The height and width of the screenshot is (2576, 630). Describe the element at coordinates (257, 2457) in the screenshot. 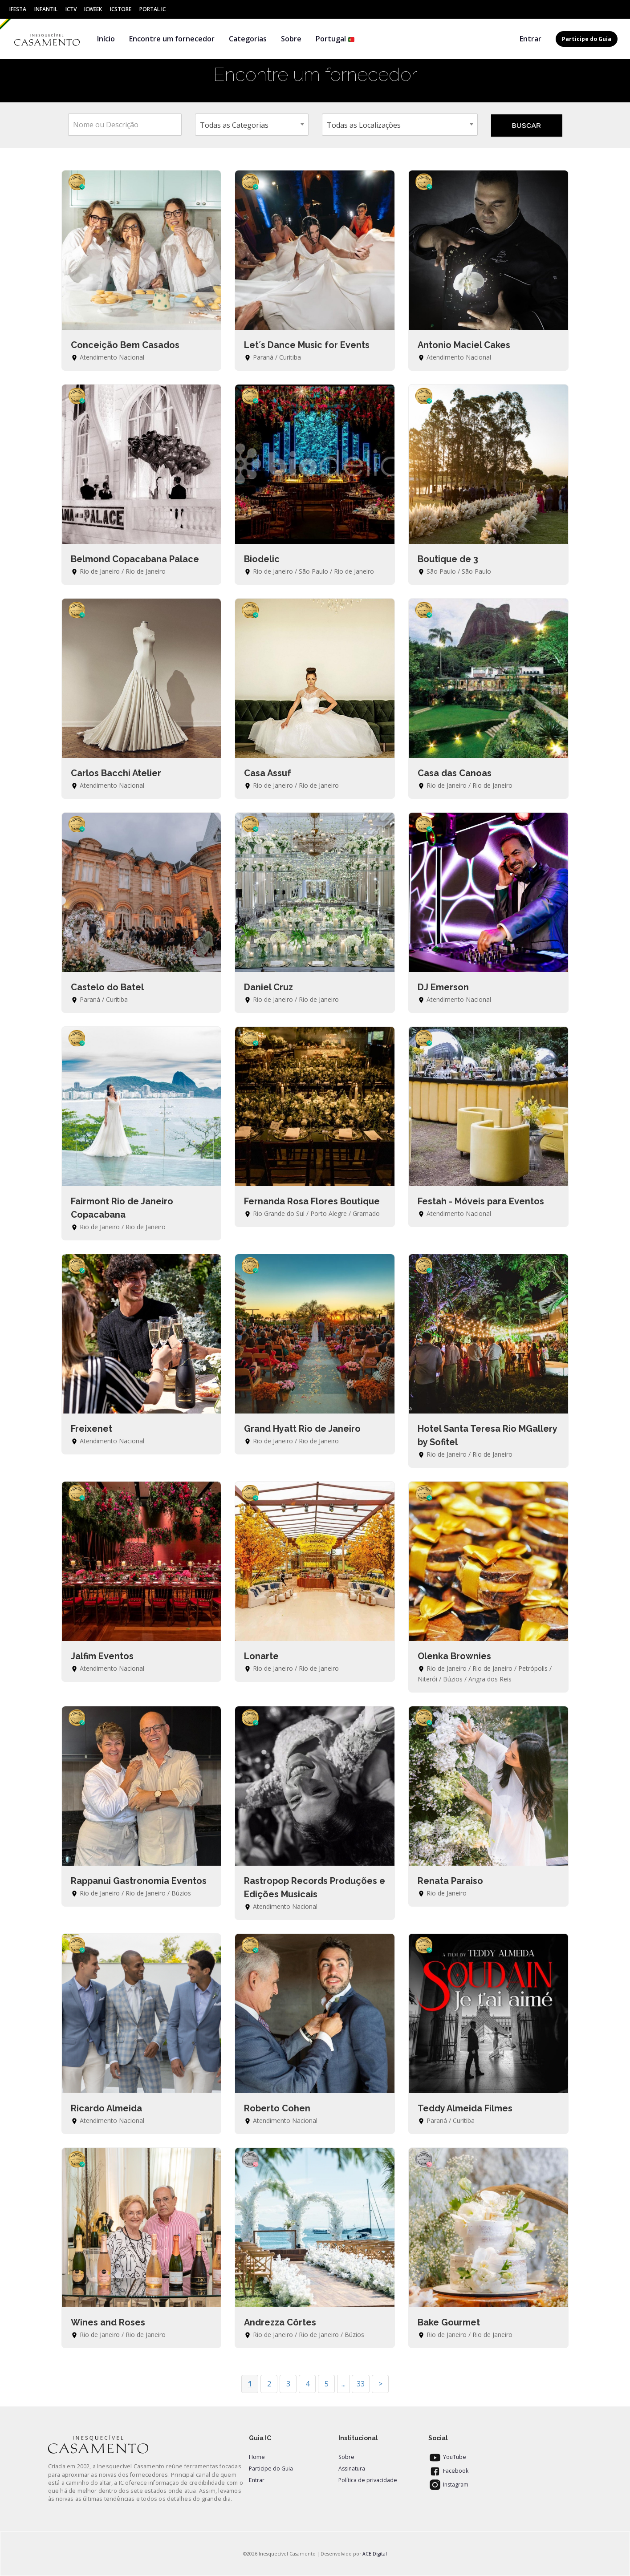

I see `Home` at that location.